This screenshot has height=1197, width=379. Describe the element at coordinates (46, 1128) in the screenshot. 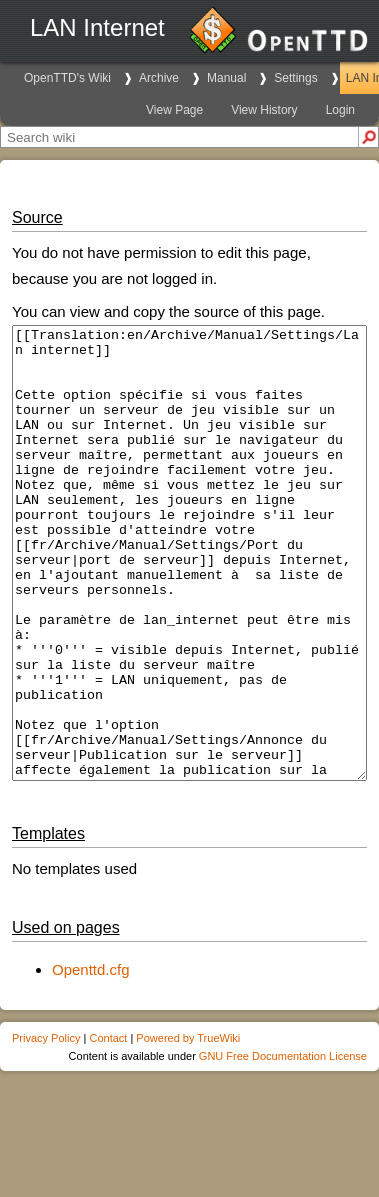

I see `Privacy Policy` at that location.